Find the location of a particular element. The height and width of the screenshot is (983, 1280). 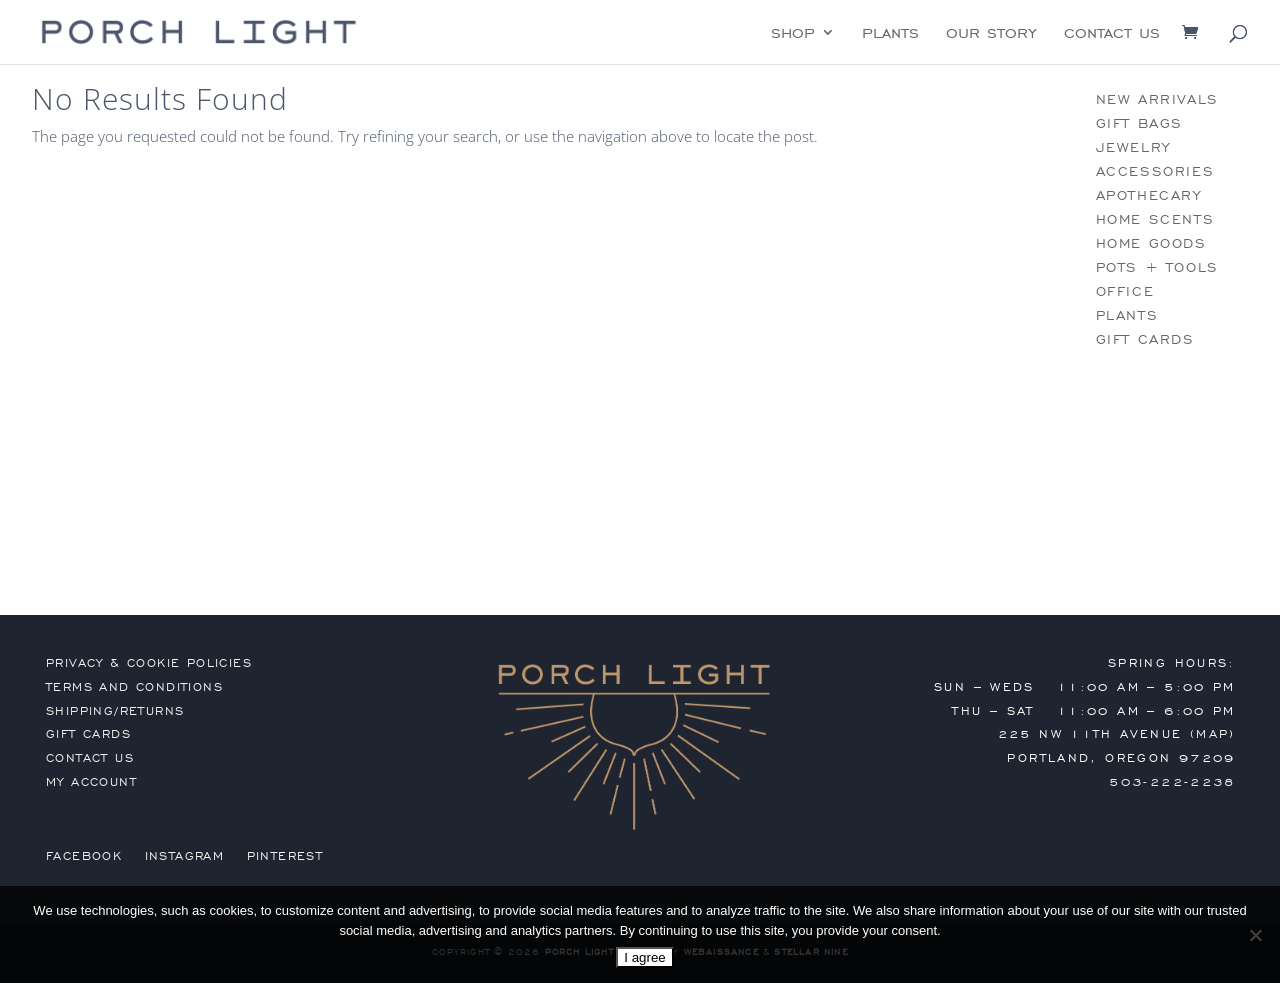

terms and conditions is located at coordinates (134, 687).